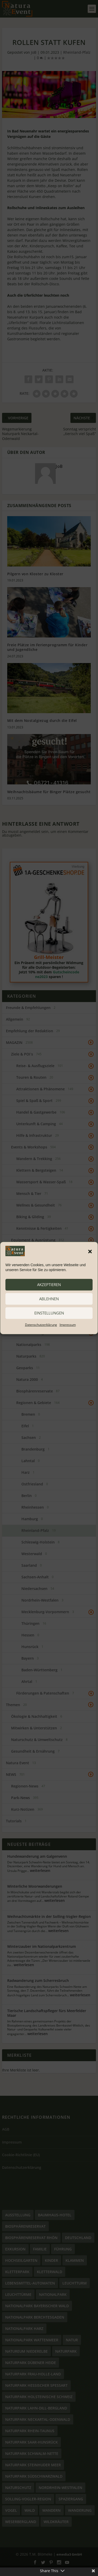 This screenshot has height=2576, width=98. I want to click on Einstellungen, so click(49, 1312).